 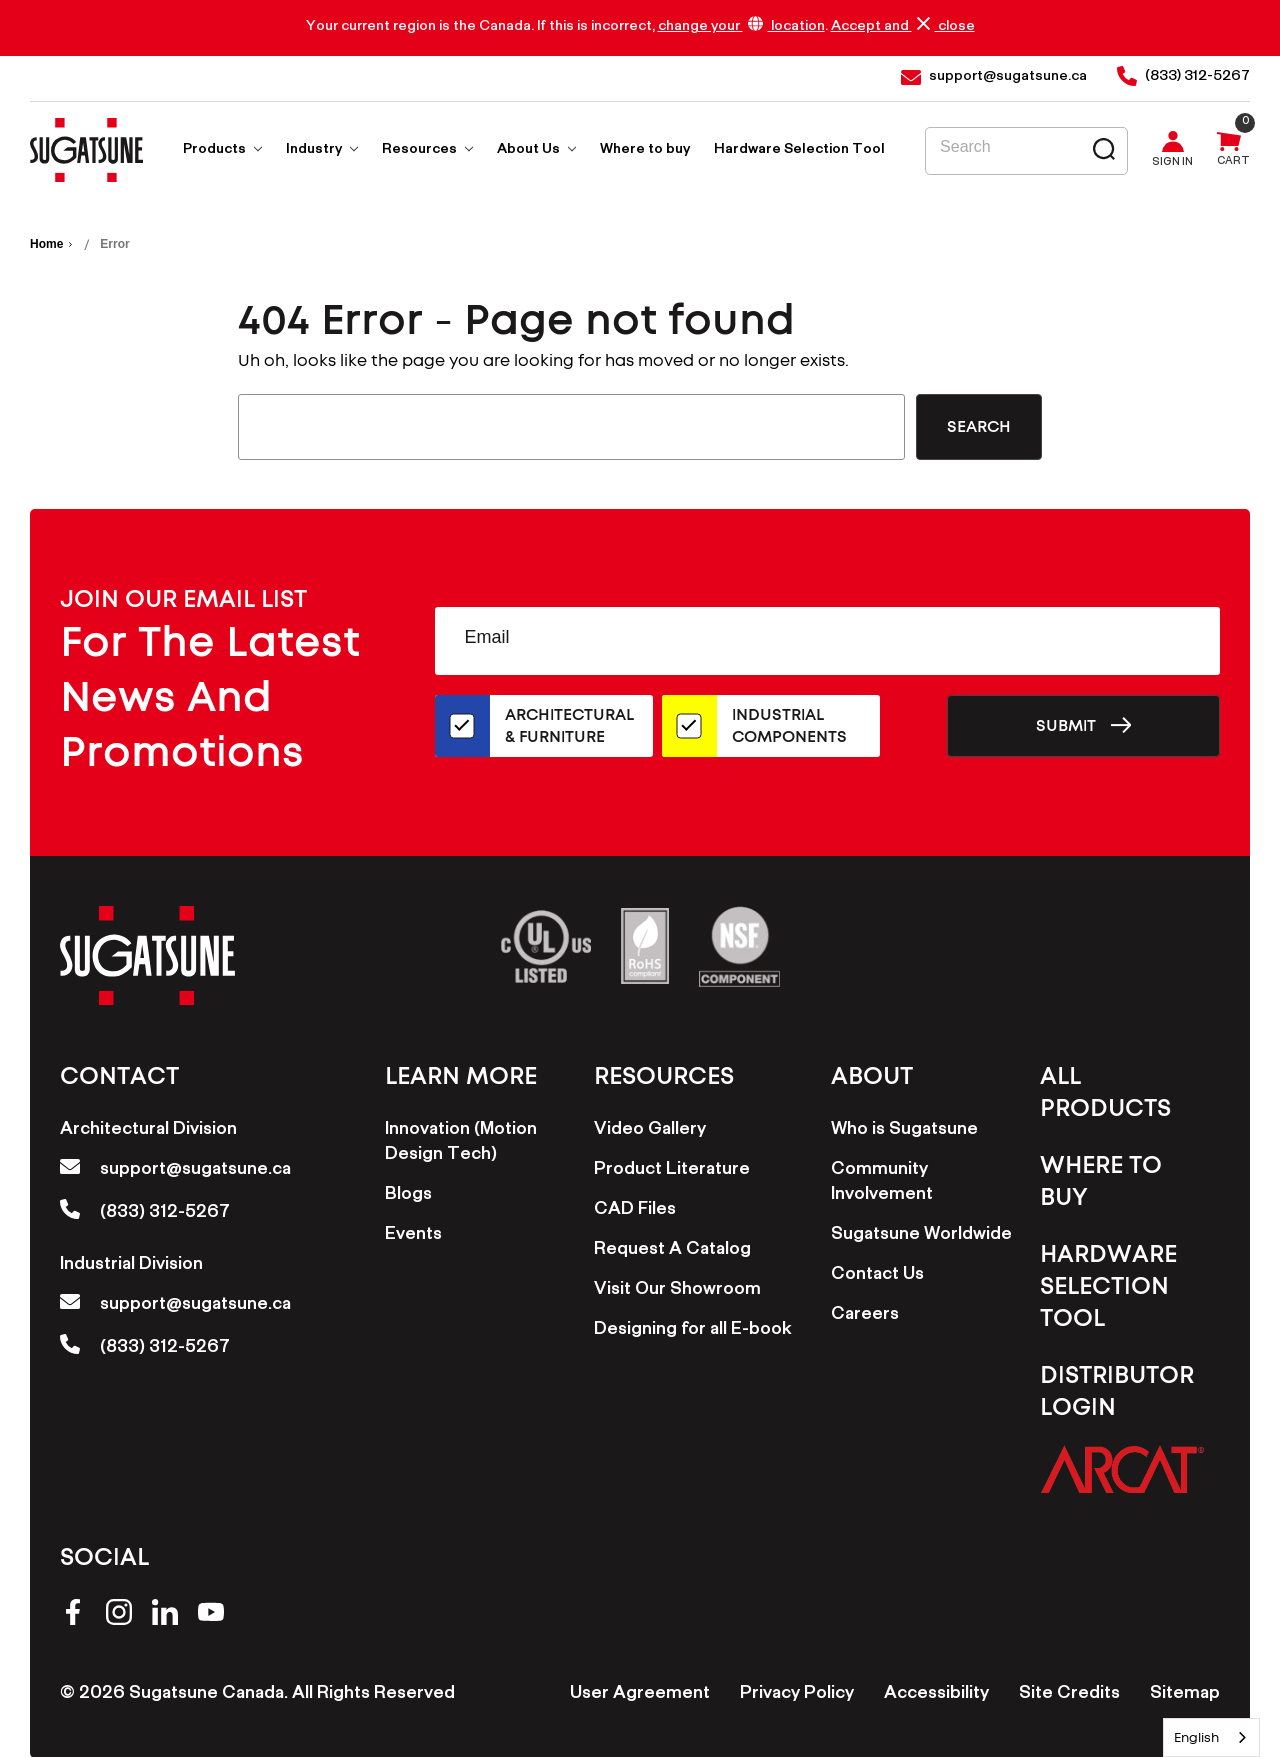 What do you see at coordinates (1196, 1737) in the screenshot?
I see `English` at bounding box center [1196, 1737].